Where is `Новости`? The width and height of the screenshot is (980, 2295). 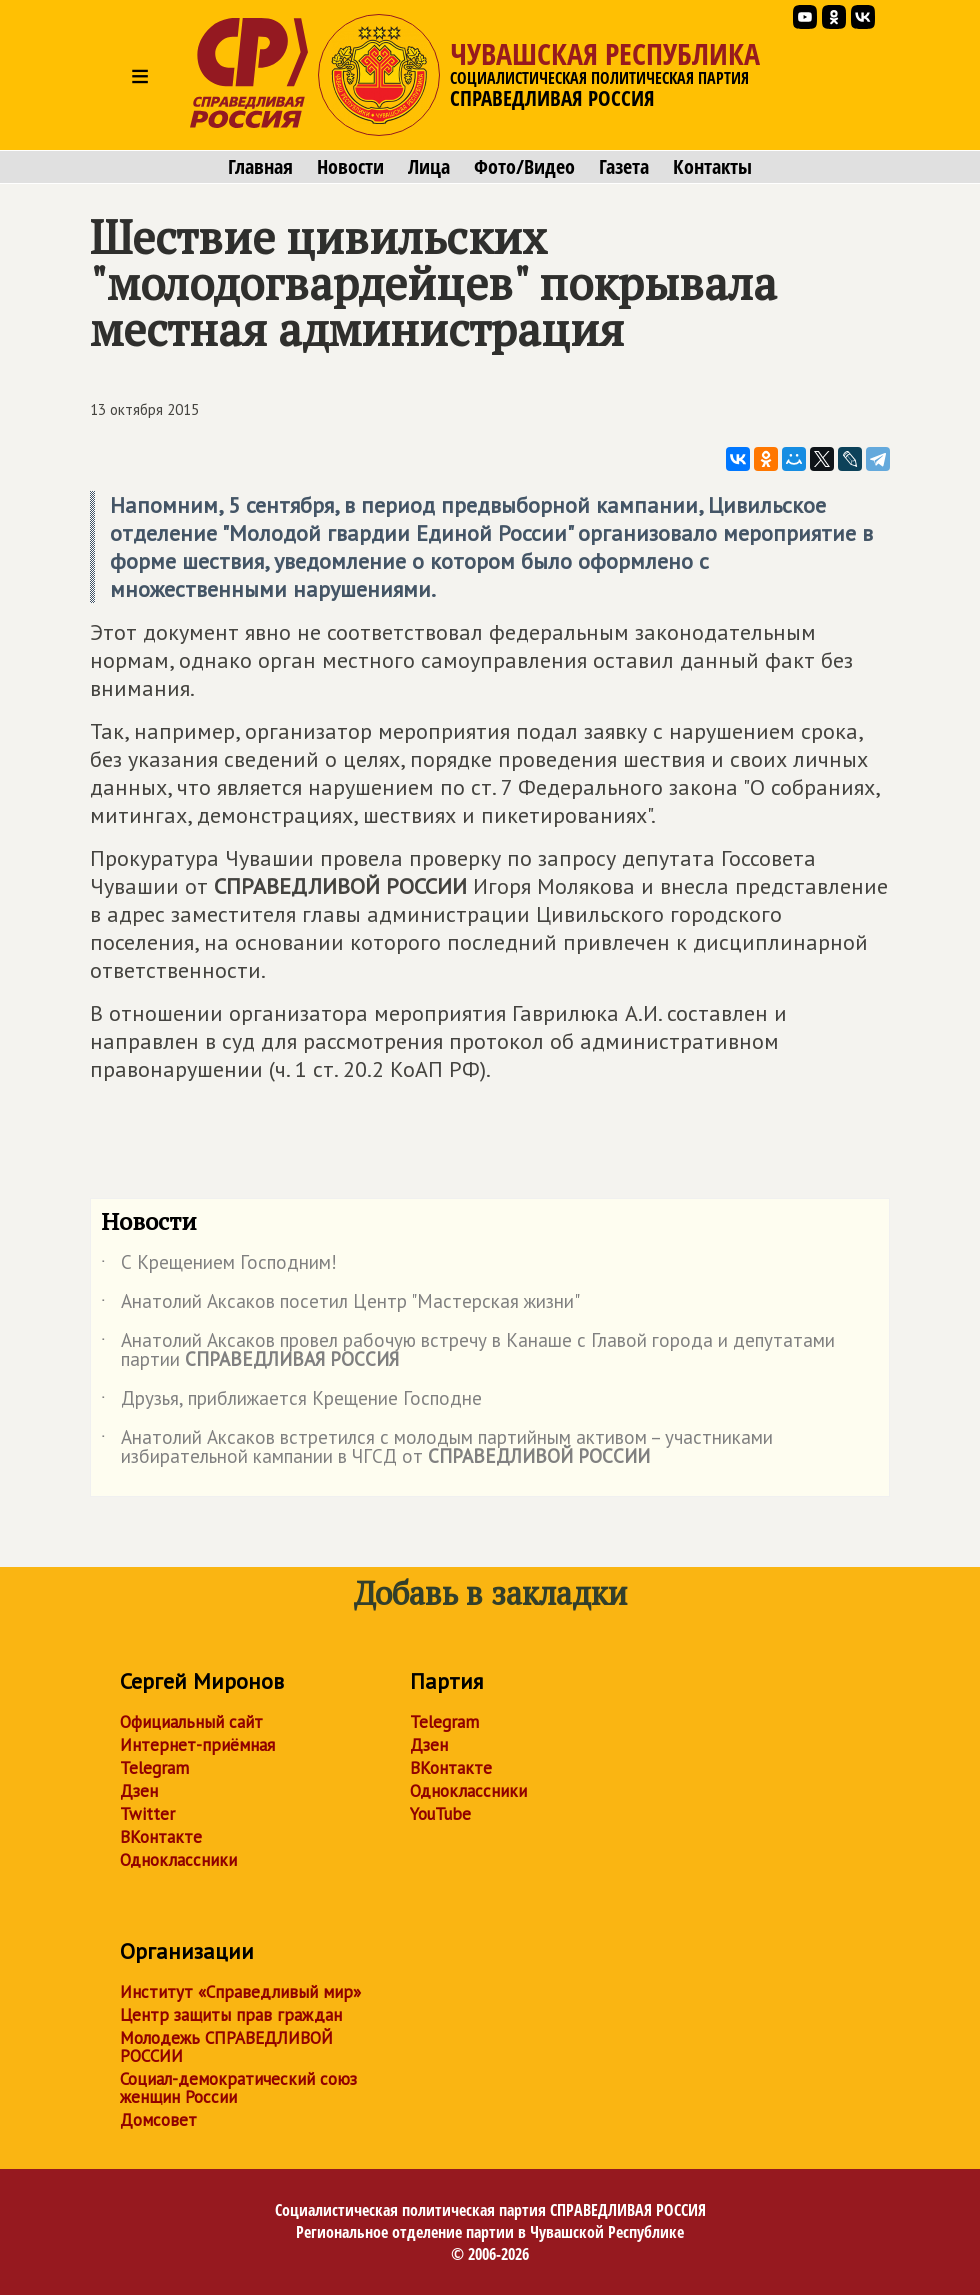
Новости is located at coordinates (350, 167).